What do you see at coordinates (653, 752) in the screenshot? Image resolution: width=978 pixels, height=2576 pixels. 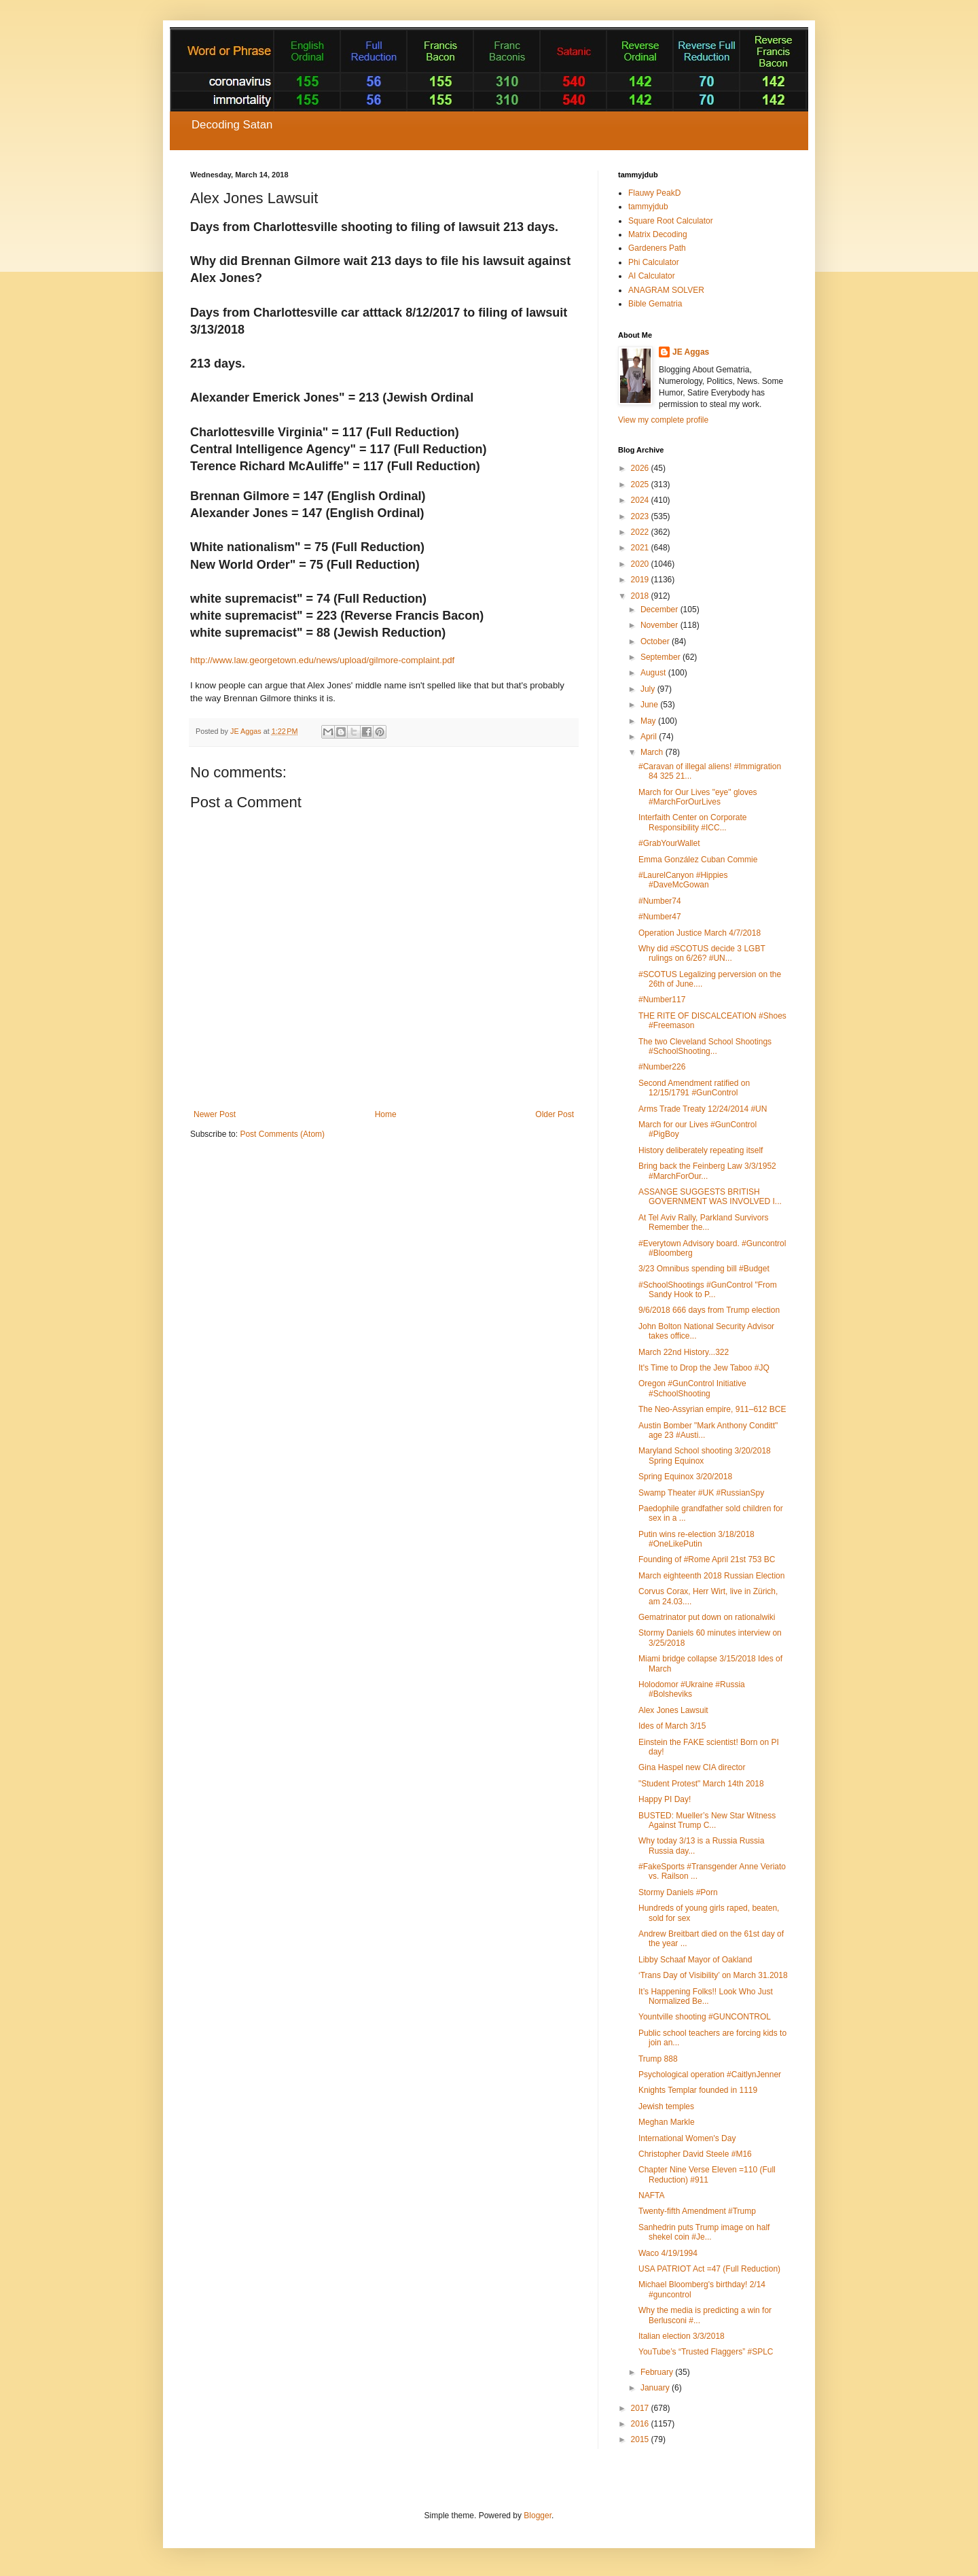 I see `March` at bounding box center [653, 752].